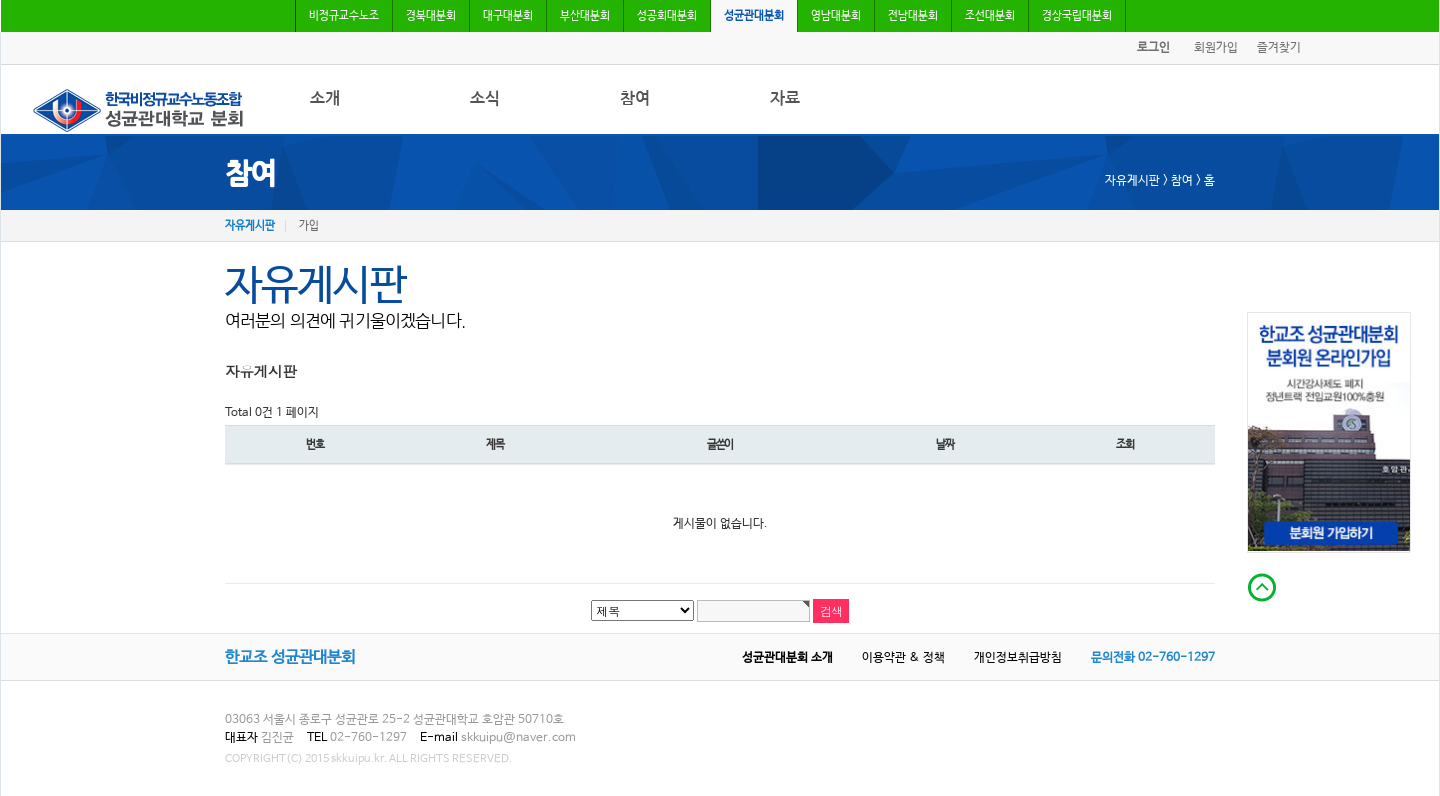 The image size is (1440, 796). What do you see at coordinates (903, 658) in the screenshot?
I see `이용약관 & 정책` at bounding box center [903, 658].